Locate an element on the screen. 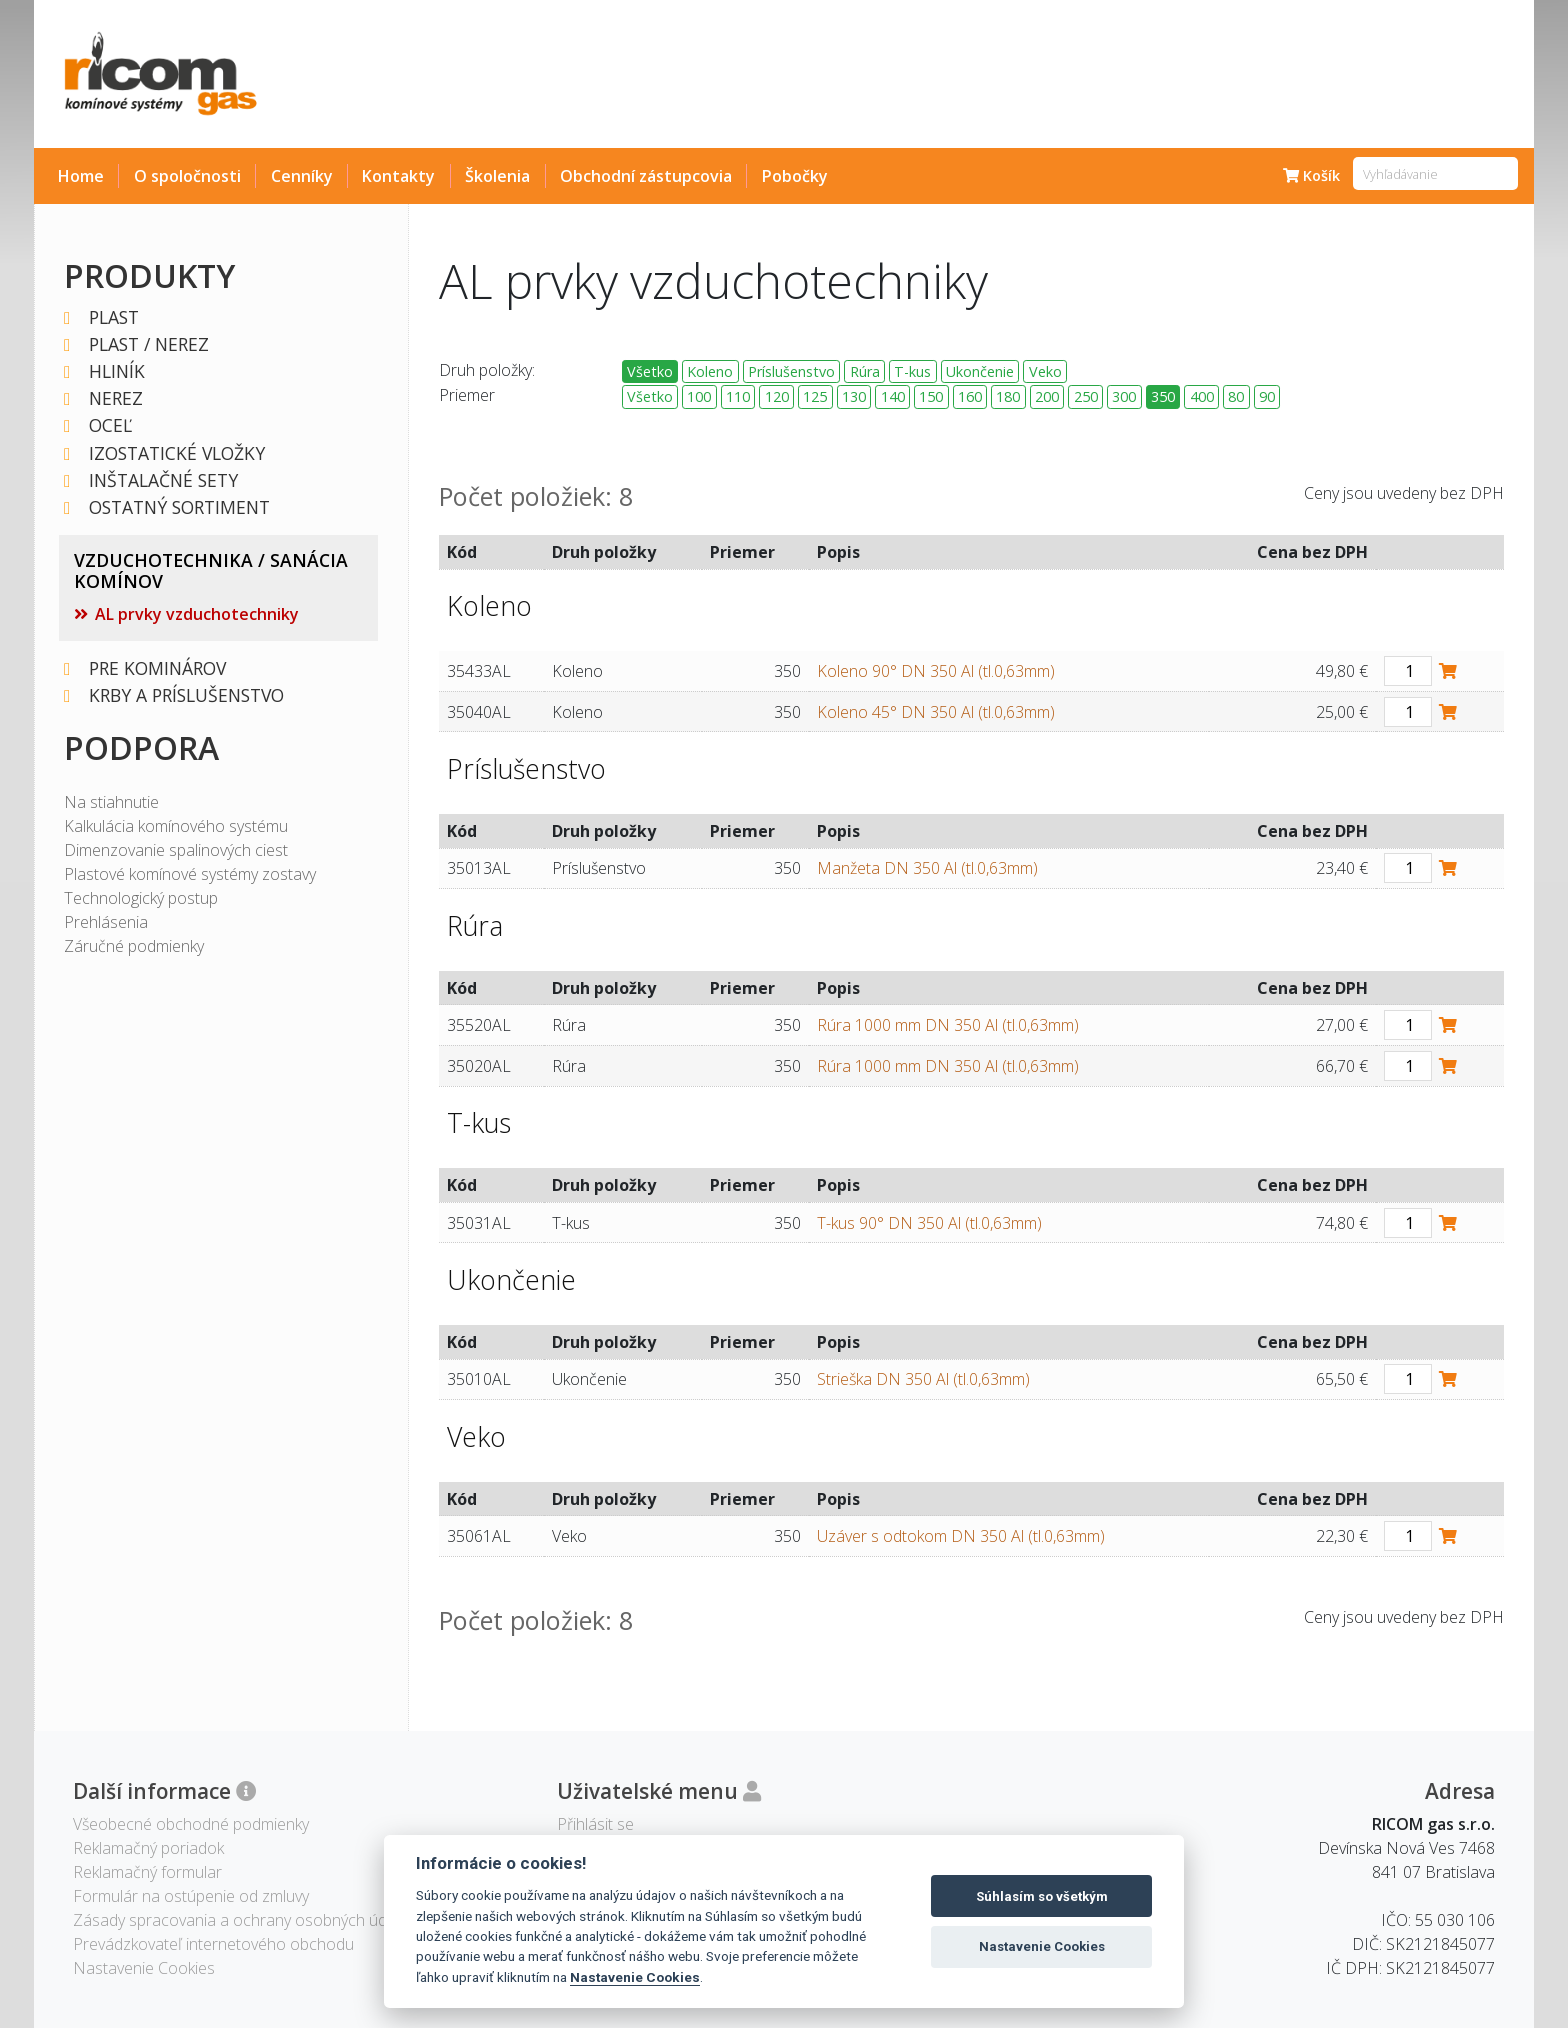 The height and width of the screenshot is (2028, 1568). INŠTALAČNÉ SETY is located at coordinates (164, 480).